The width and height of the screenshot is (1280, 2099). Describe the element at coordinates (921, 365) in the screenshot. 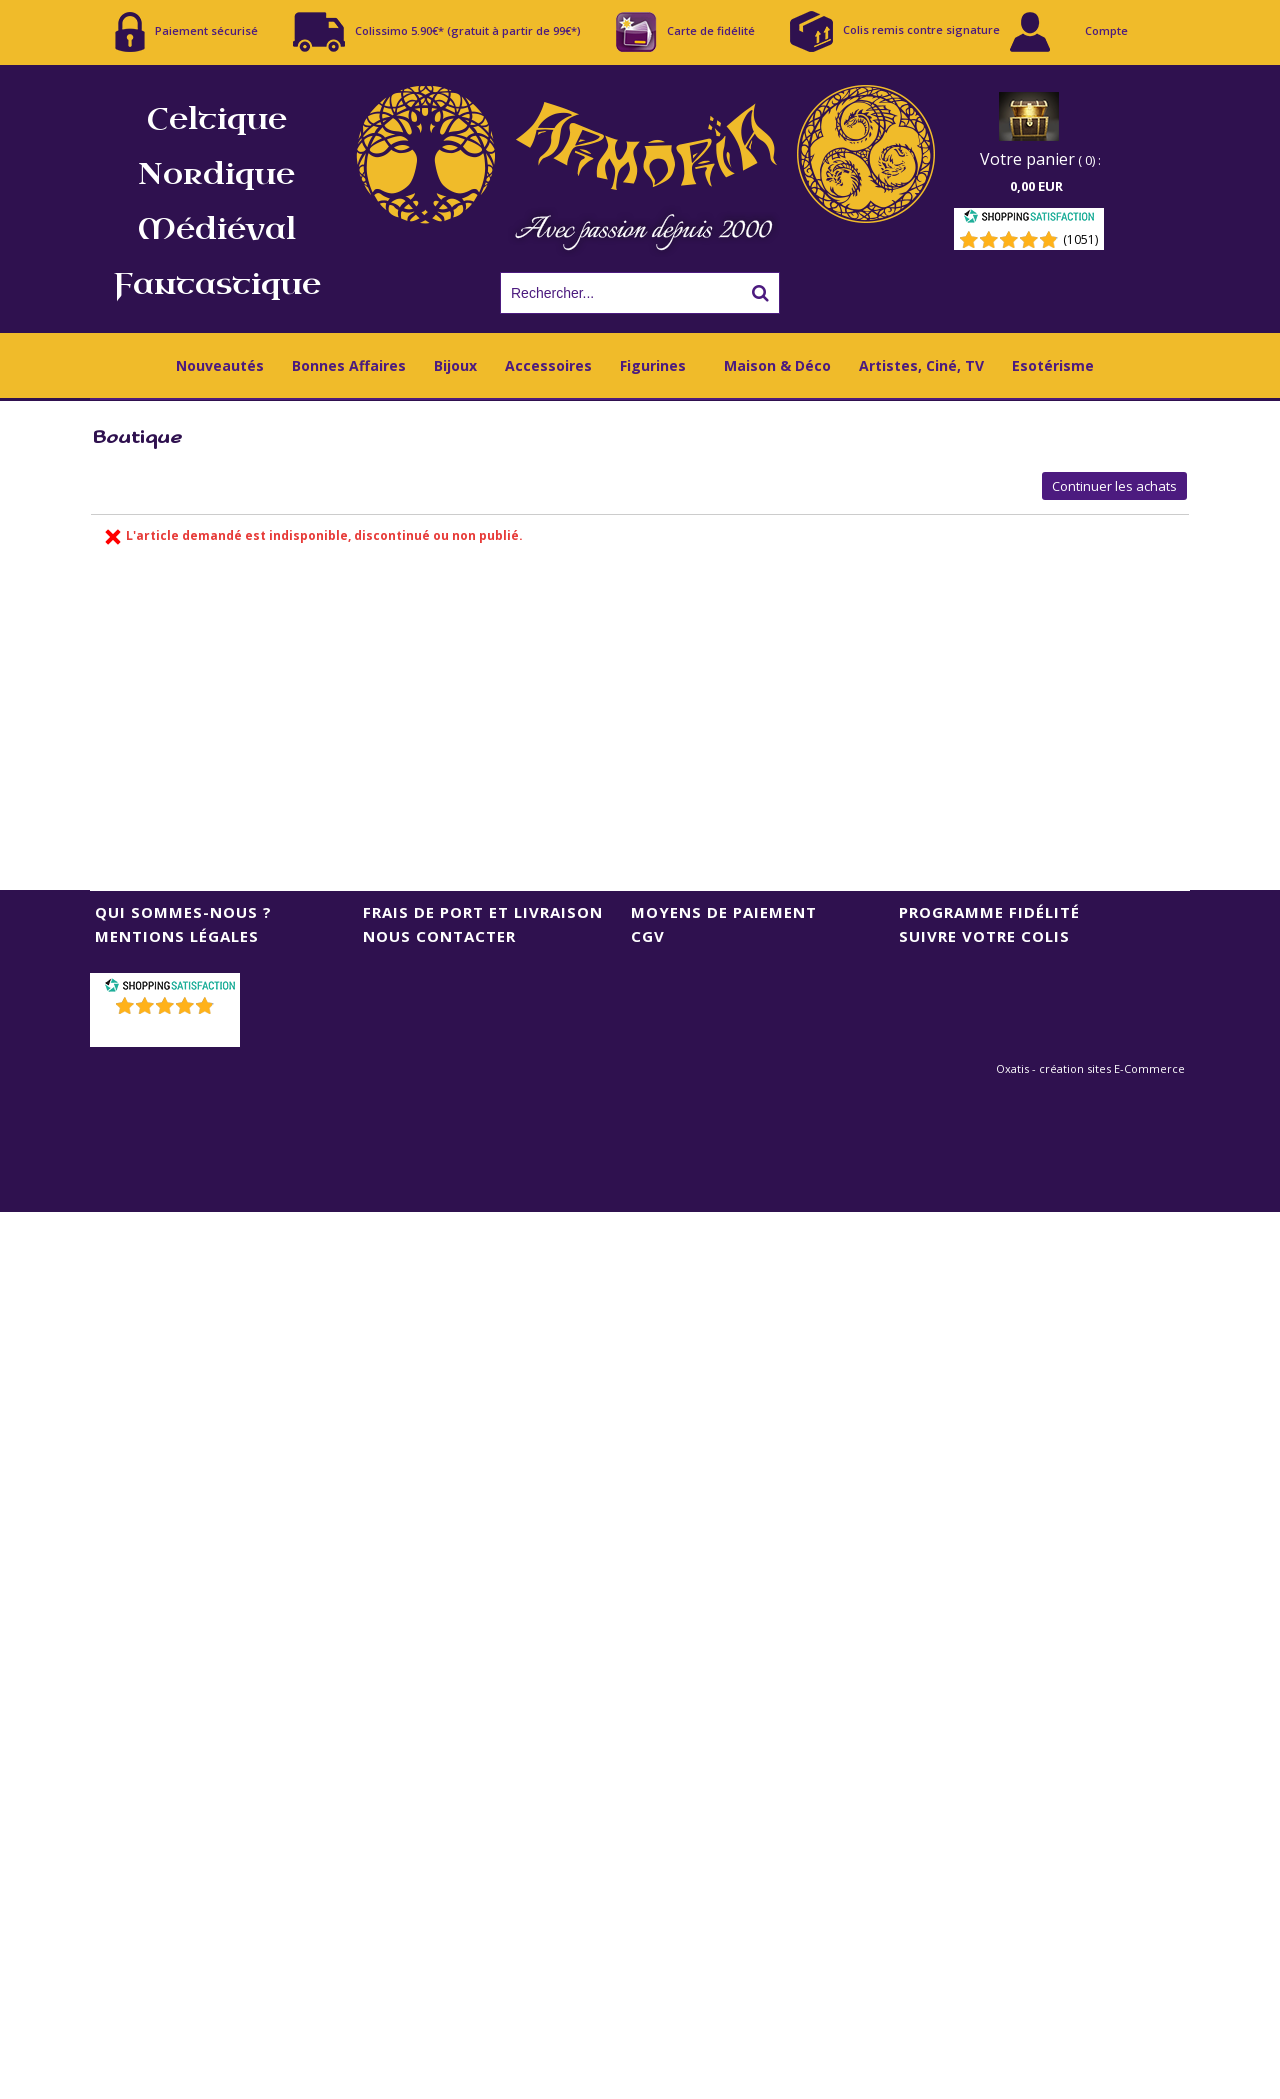

I see `Artistes, Ciné, TV` at that location.